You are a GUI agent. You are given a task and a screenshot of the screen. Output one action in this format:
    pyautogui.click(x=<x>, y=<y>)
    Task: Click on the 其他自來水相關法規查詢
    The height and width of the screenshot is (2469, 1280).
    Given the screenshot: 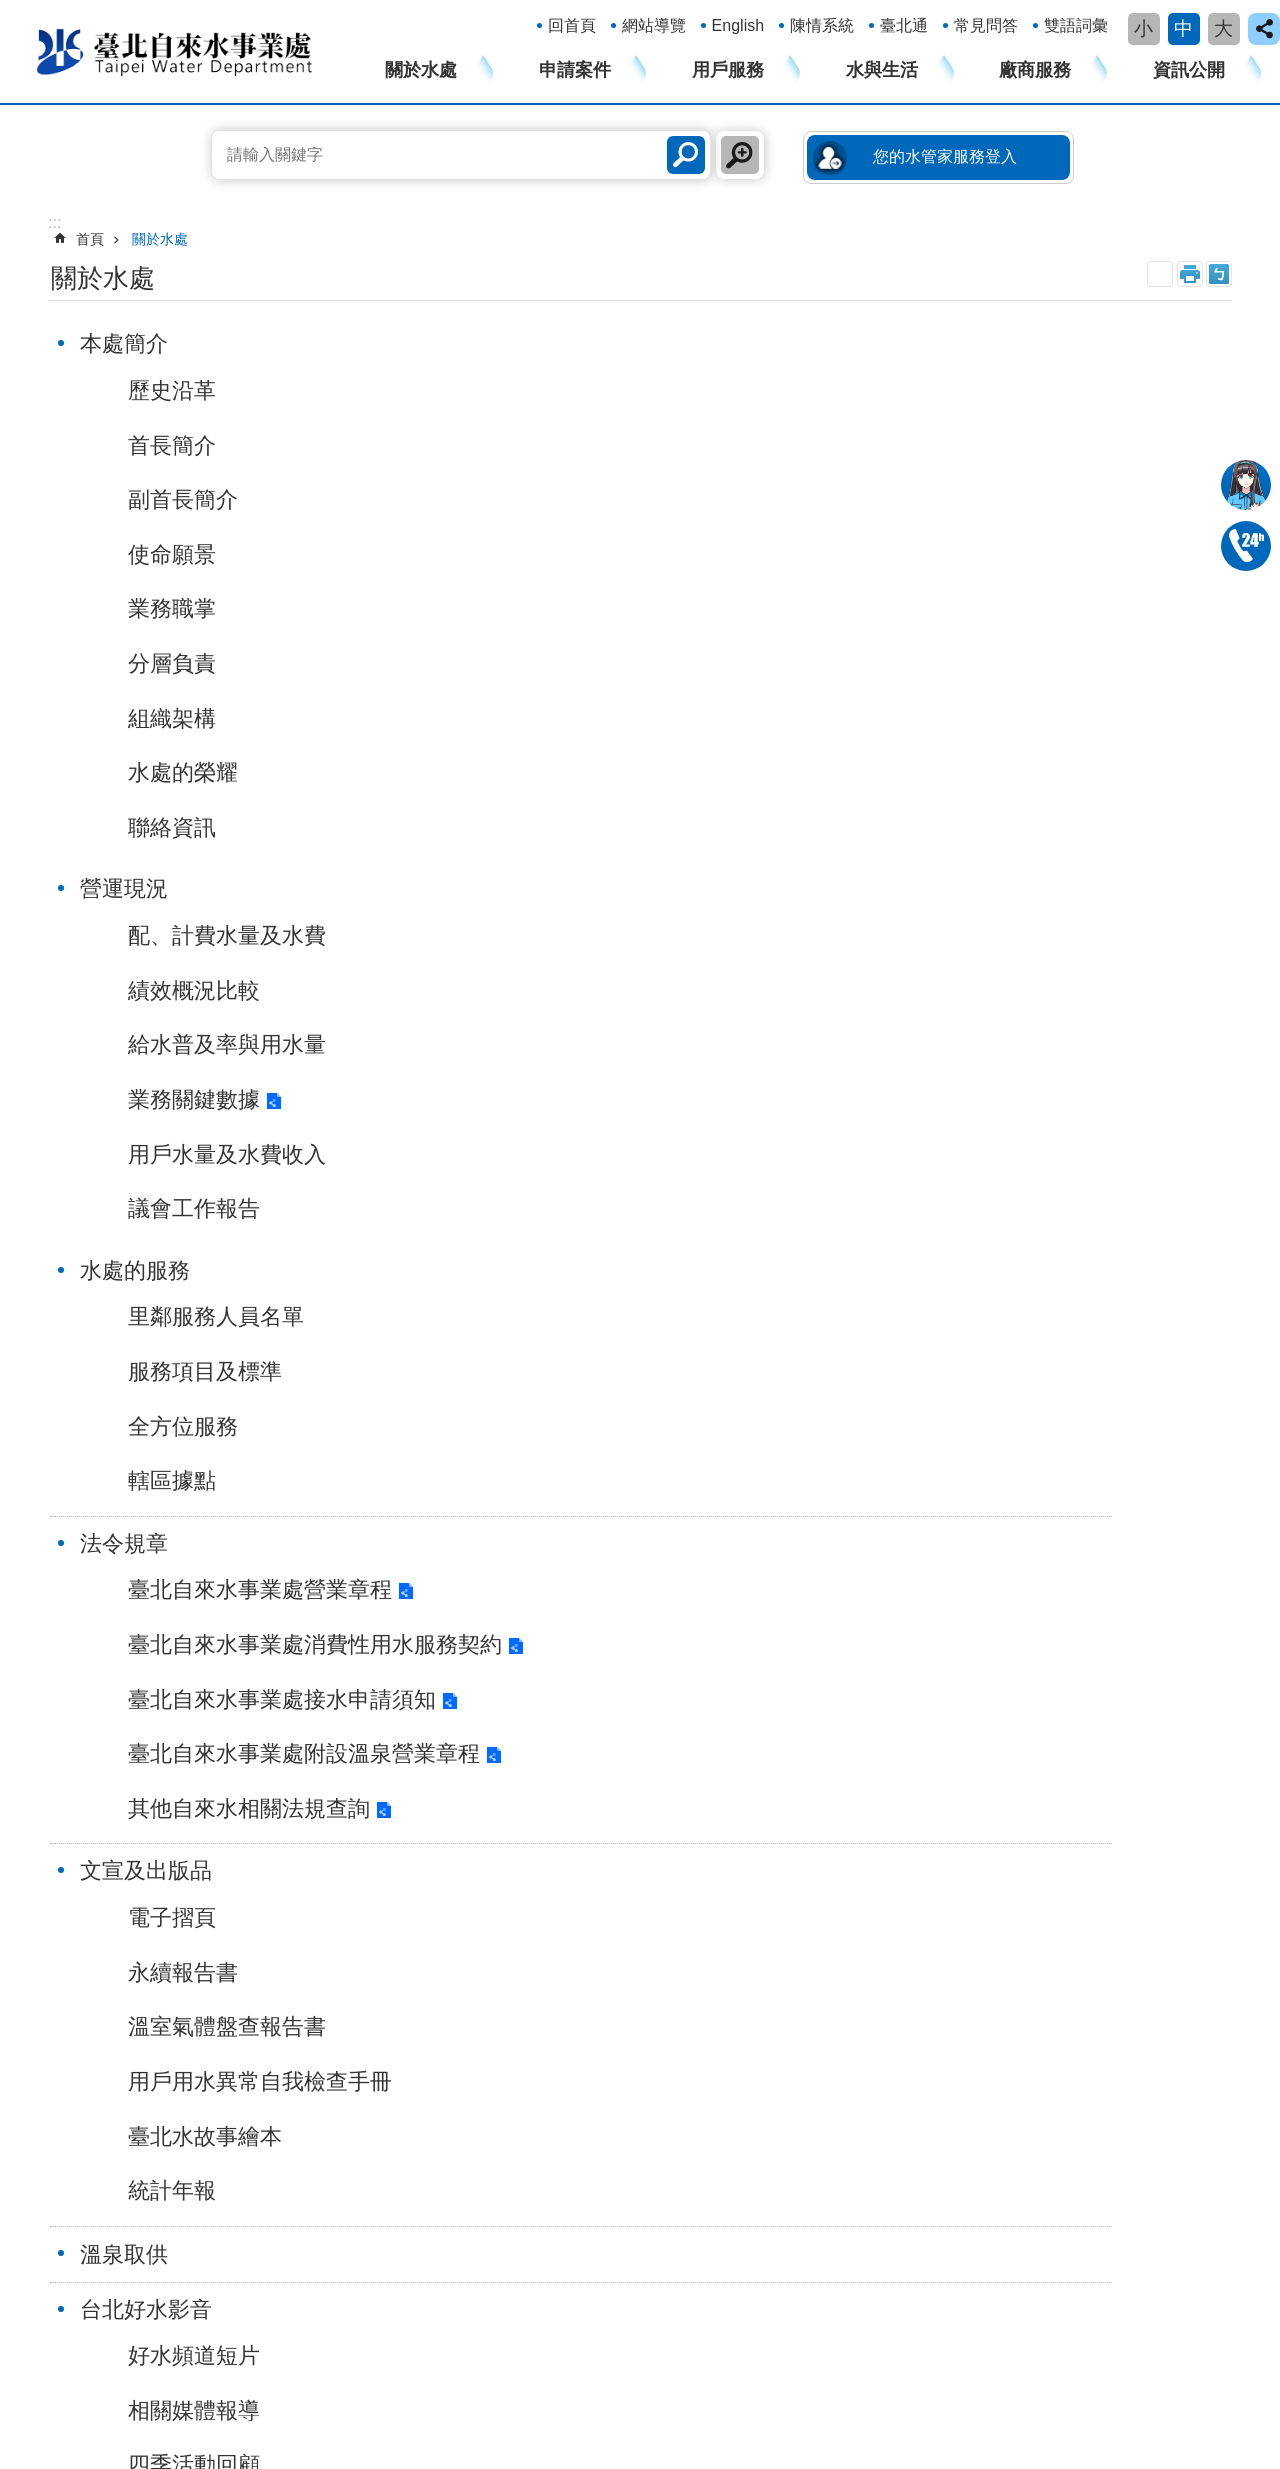 What is the action you would take?
    pyautogui.click(x=259, y=1289)
    